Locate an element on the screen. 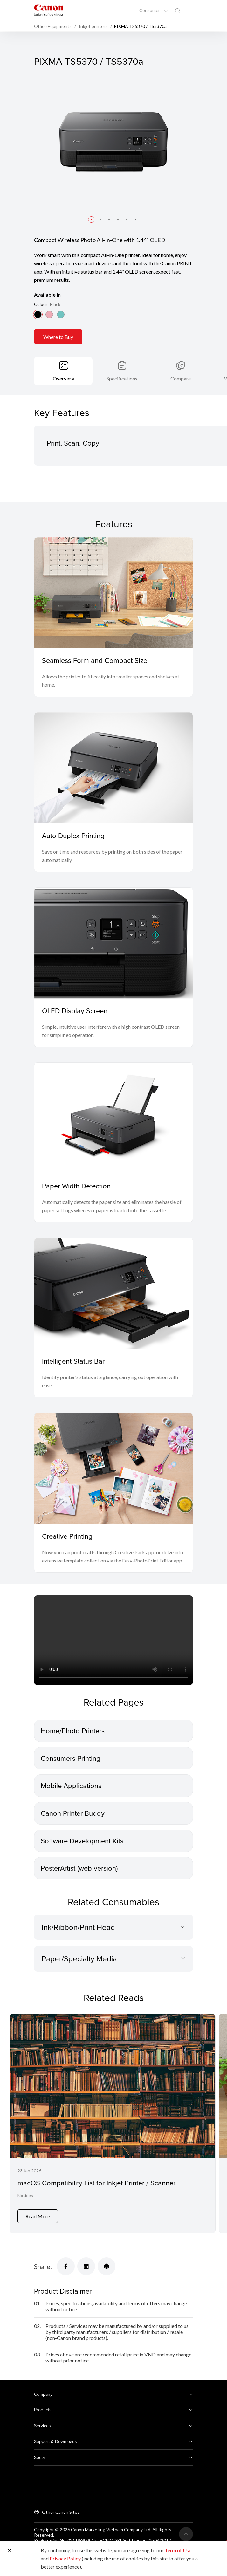  Specifications is located at coordinates (122, 378).